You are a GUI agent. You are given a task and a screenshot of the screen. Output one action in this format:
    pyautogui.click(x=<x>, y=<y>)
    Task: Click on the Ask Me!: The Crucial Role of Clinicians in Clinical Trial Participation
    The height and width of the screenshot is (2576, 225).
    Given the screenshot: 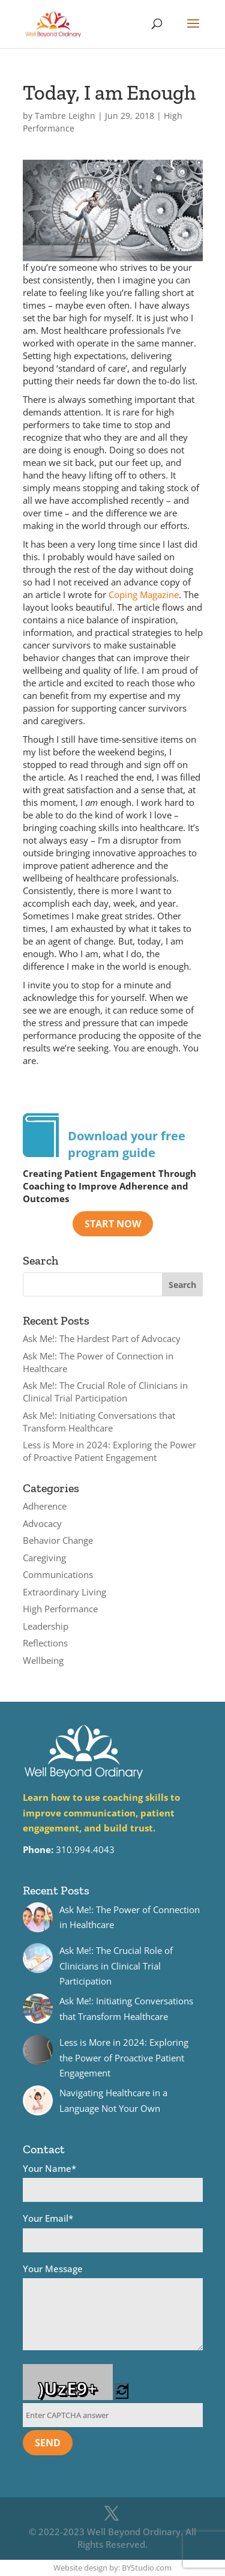 What is the action you would take?
    pyautogui.click(x=105, y=1391)
    